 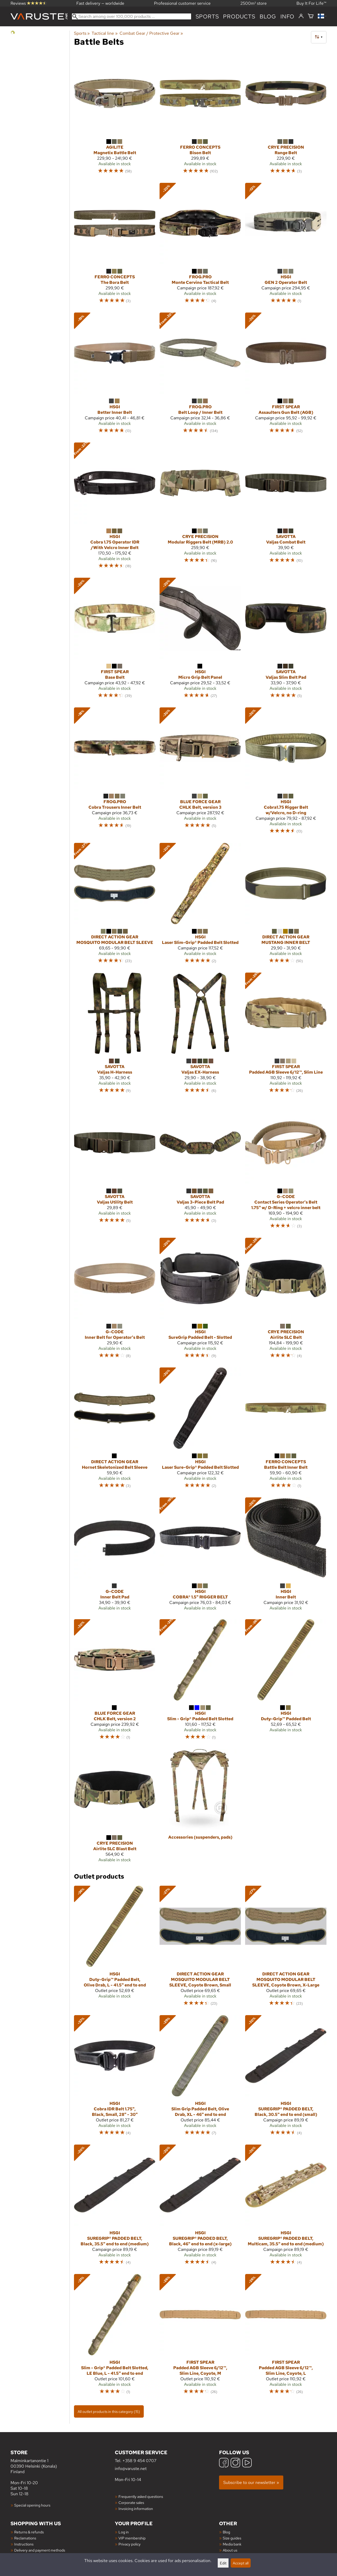 What do you see at coordinates (114, 245) in the screenshot?
I see `[Ferro Concepts The Bora Belt]` at bounding box center [114, 245].